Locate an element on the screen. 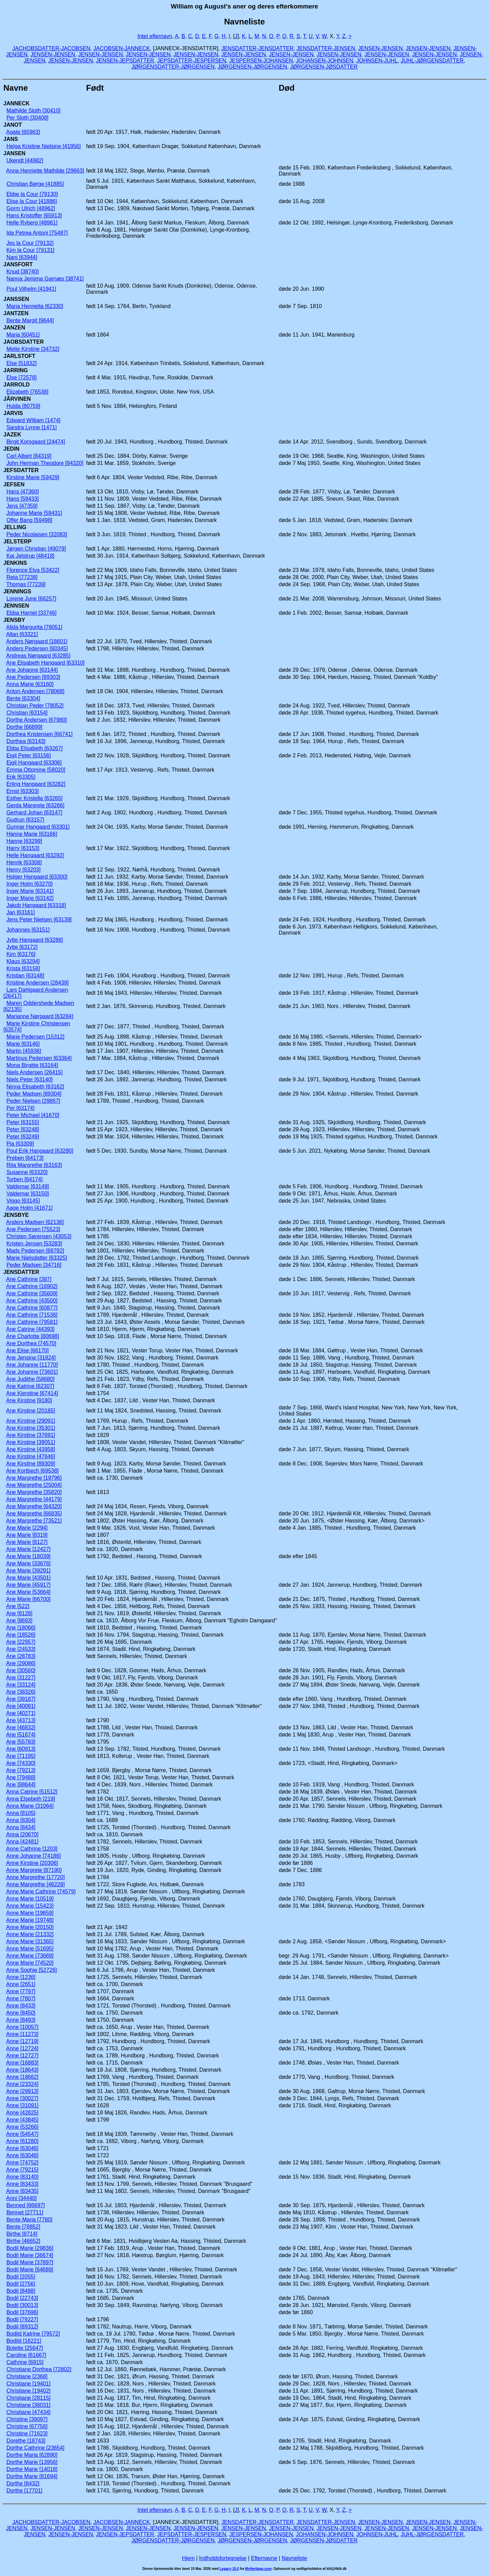 Image resolution: width=489 pixels, height=2576 pixels. Jytte Hangaard [63286] is located at coordinates (34, 940).